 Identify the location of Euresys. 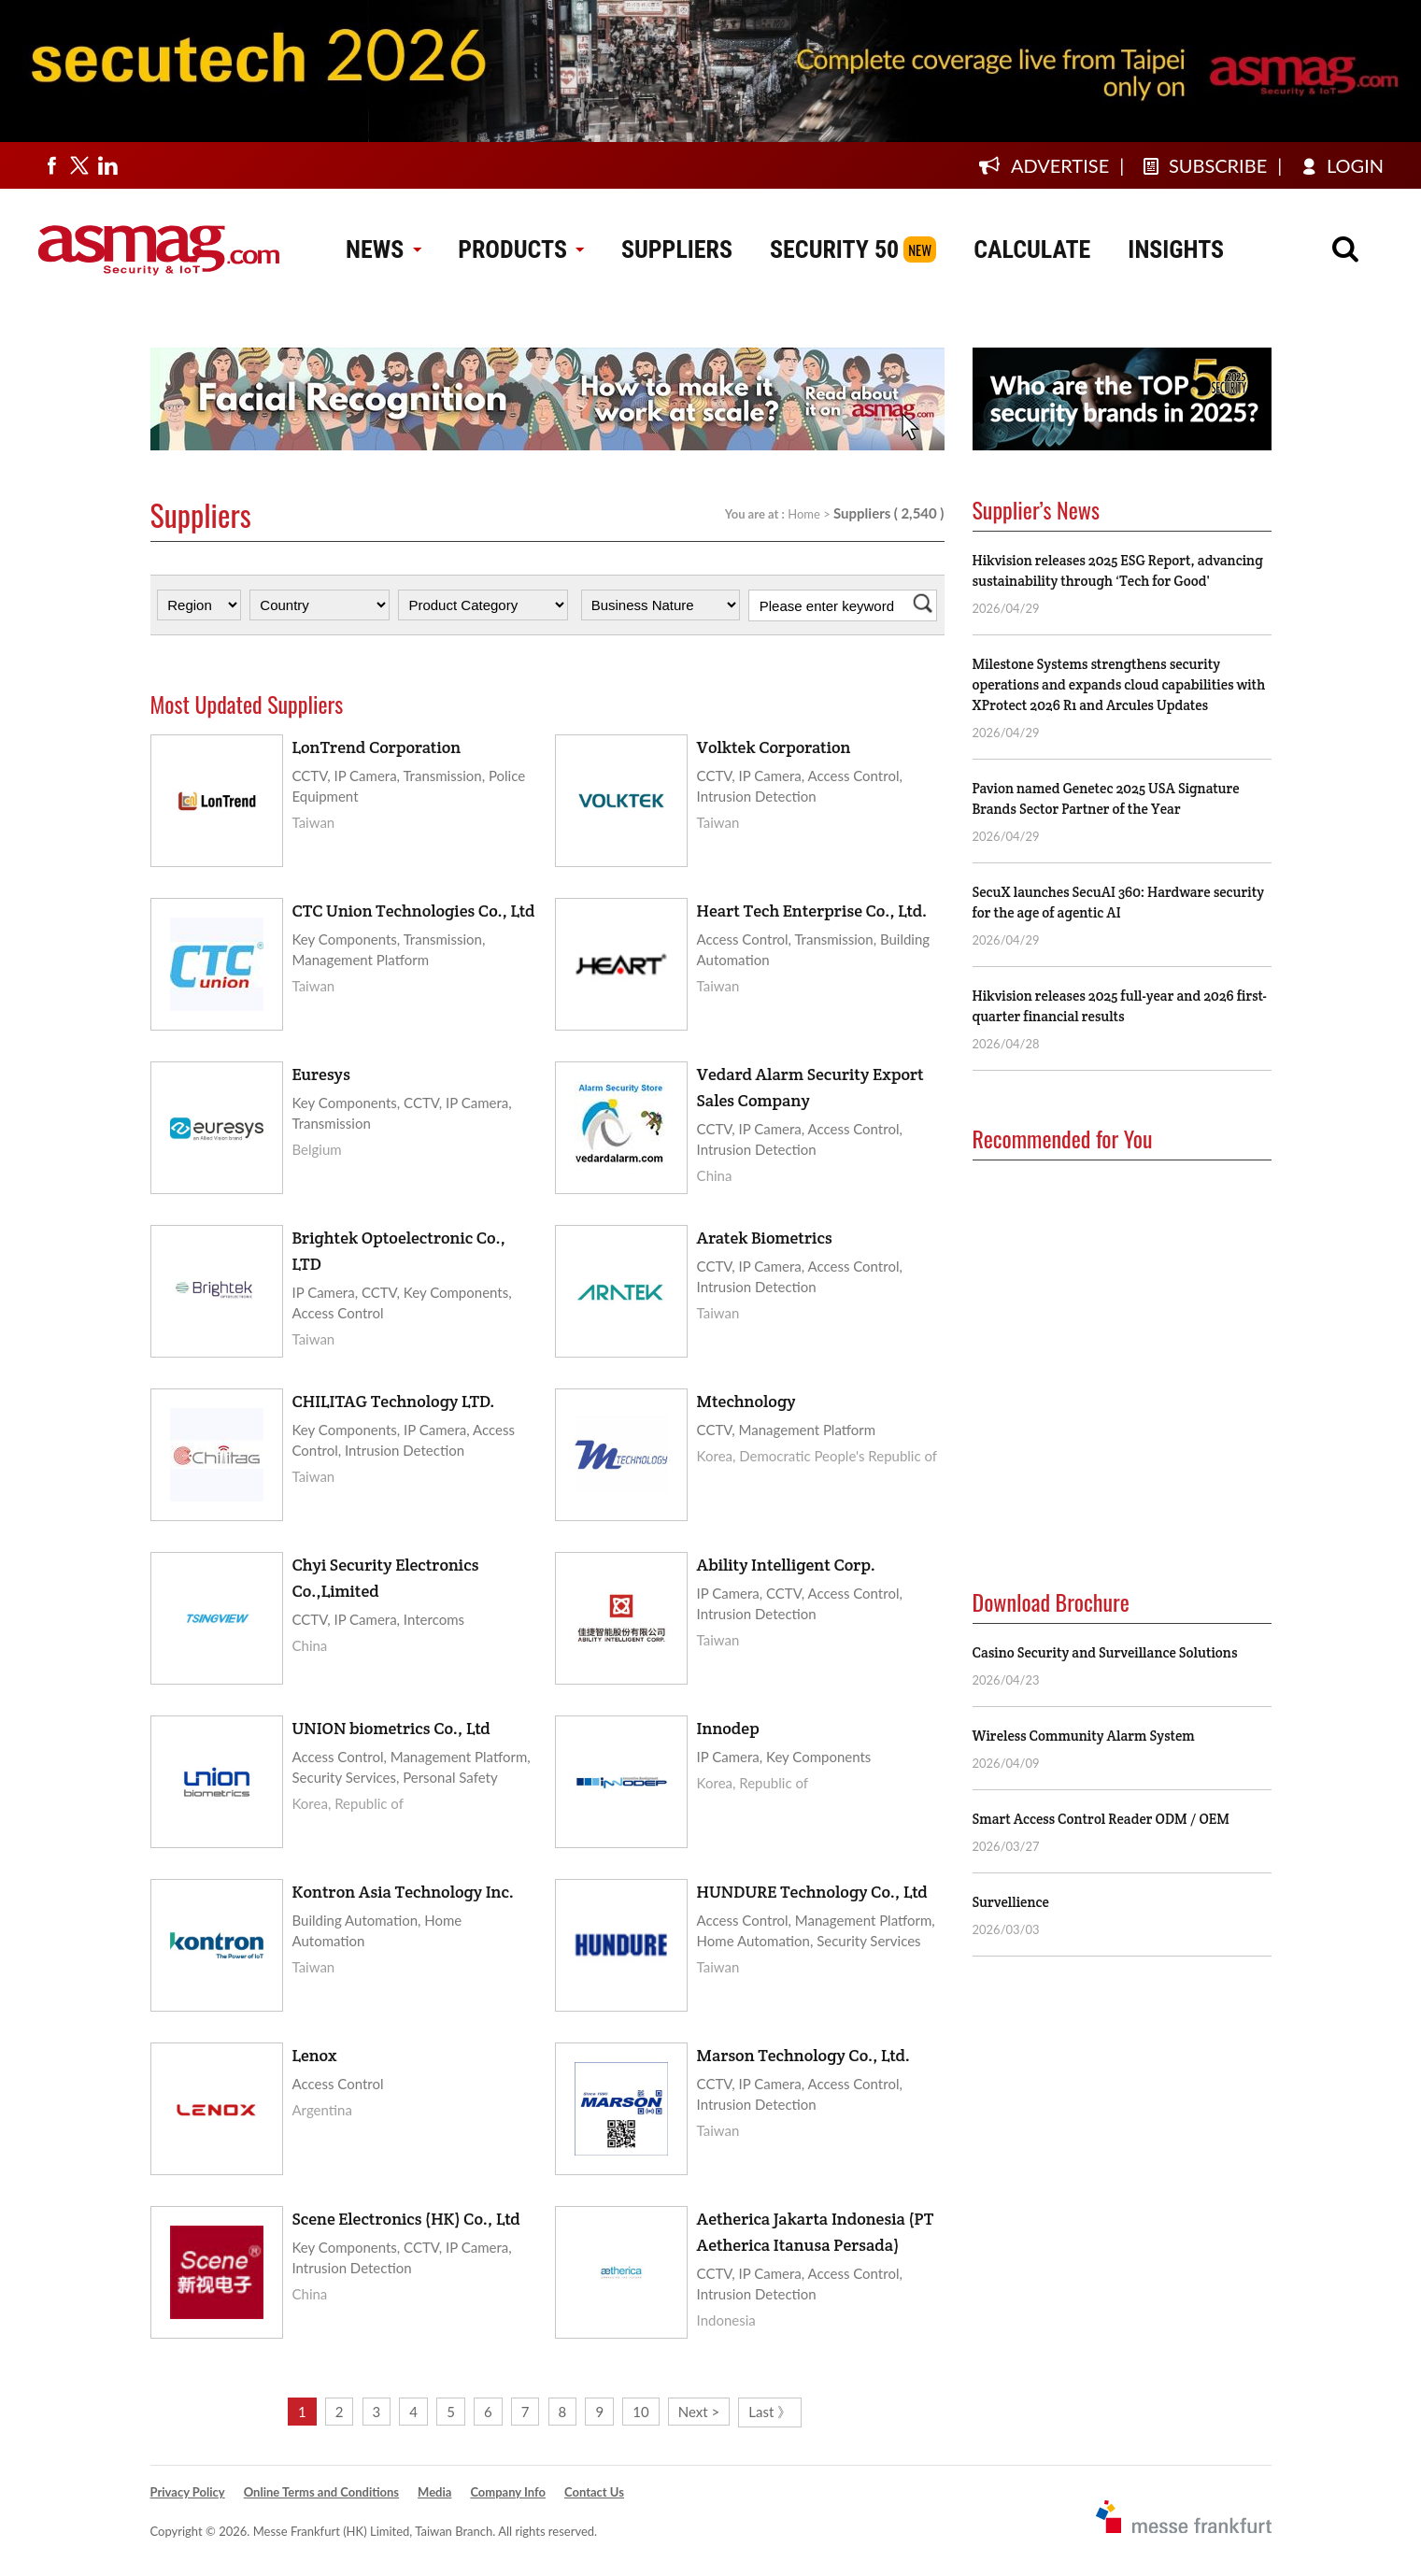
(321, 1074).